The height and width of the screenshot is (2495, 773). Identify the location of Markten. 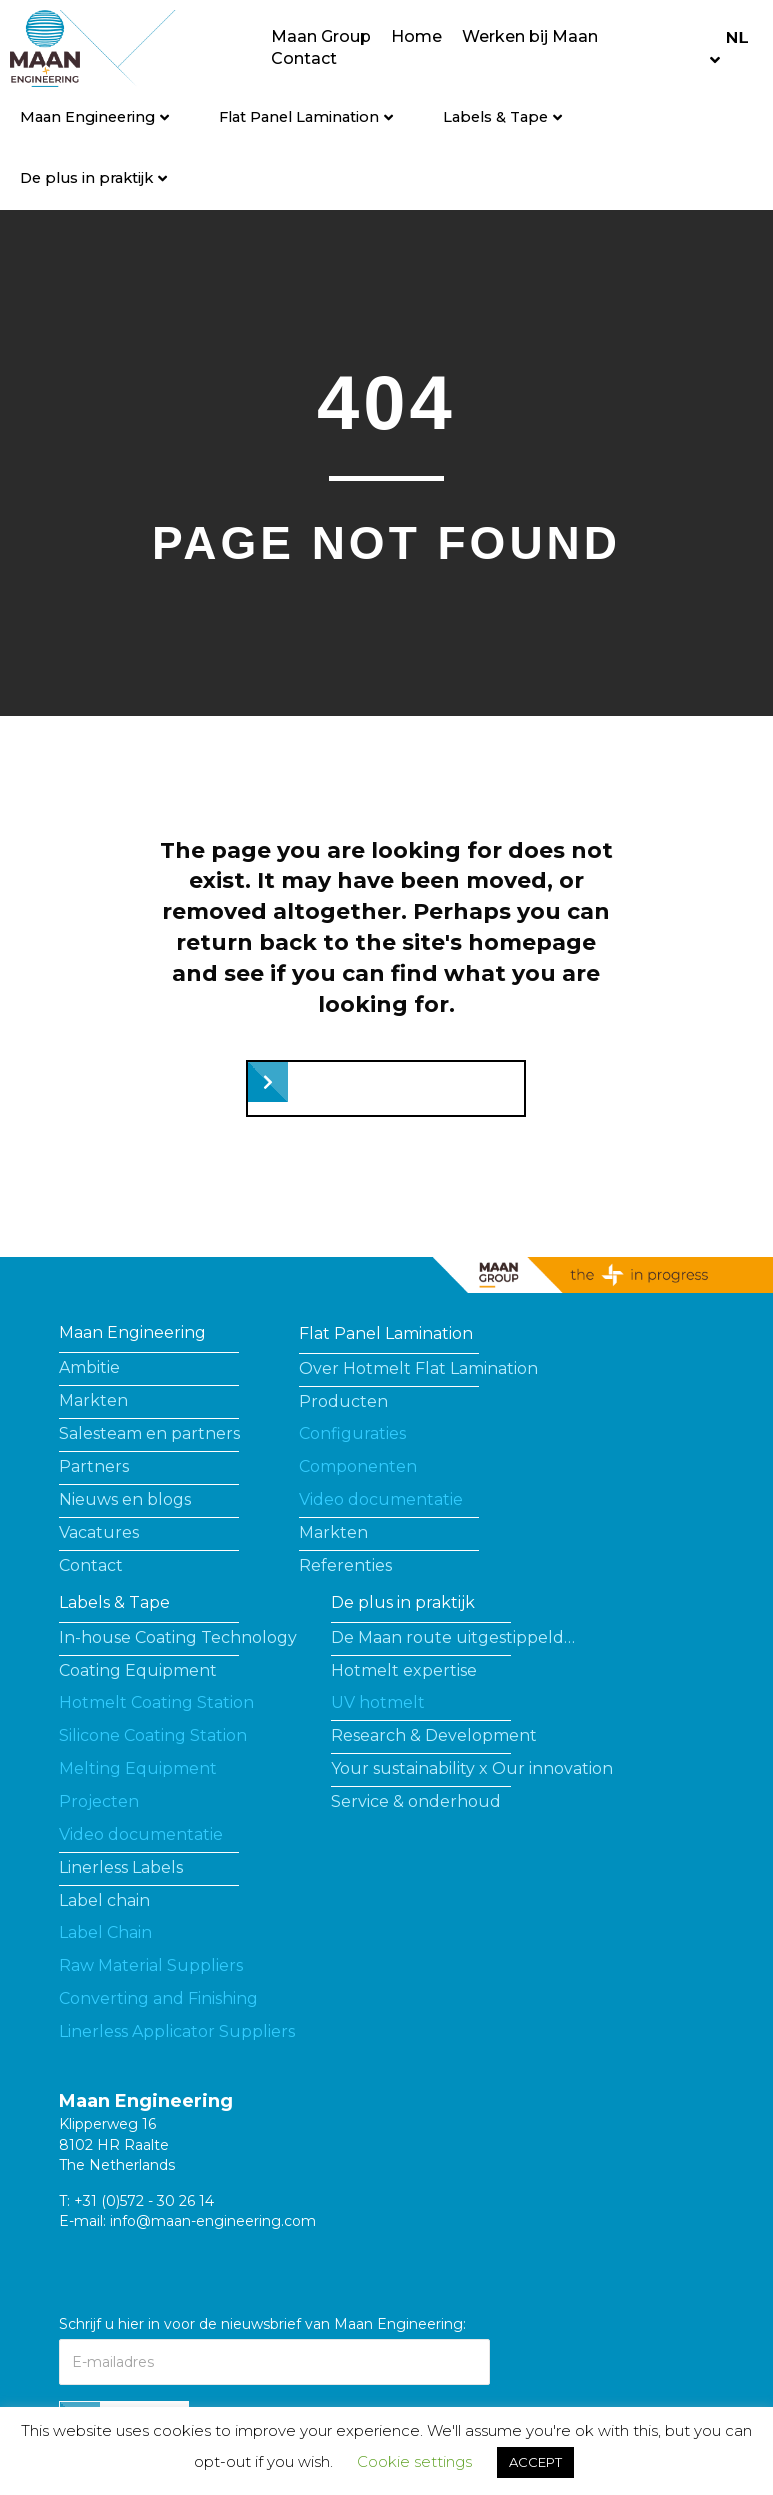
(93, 1400).